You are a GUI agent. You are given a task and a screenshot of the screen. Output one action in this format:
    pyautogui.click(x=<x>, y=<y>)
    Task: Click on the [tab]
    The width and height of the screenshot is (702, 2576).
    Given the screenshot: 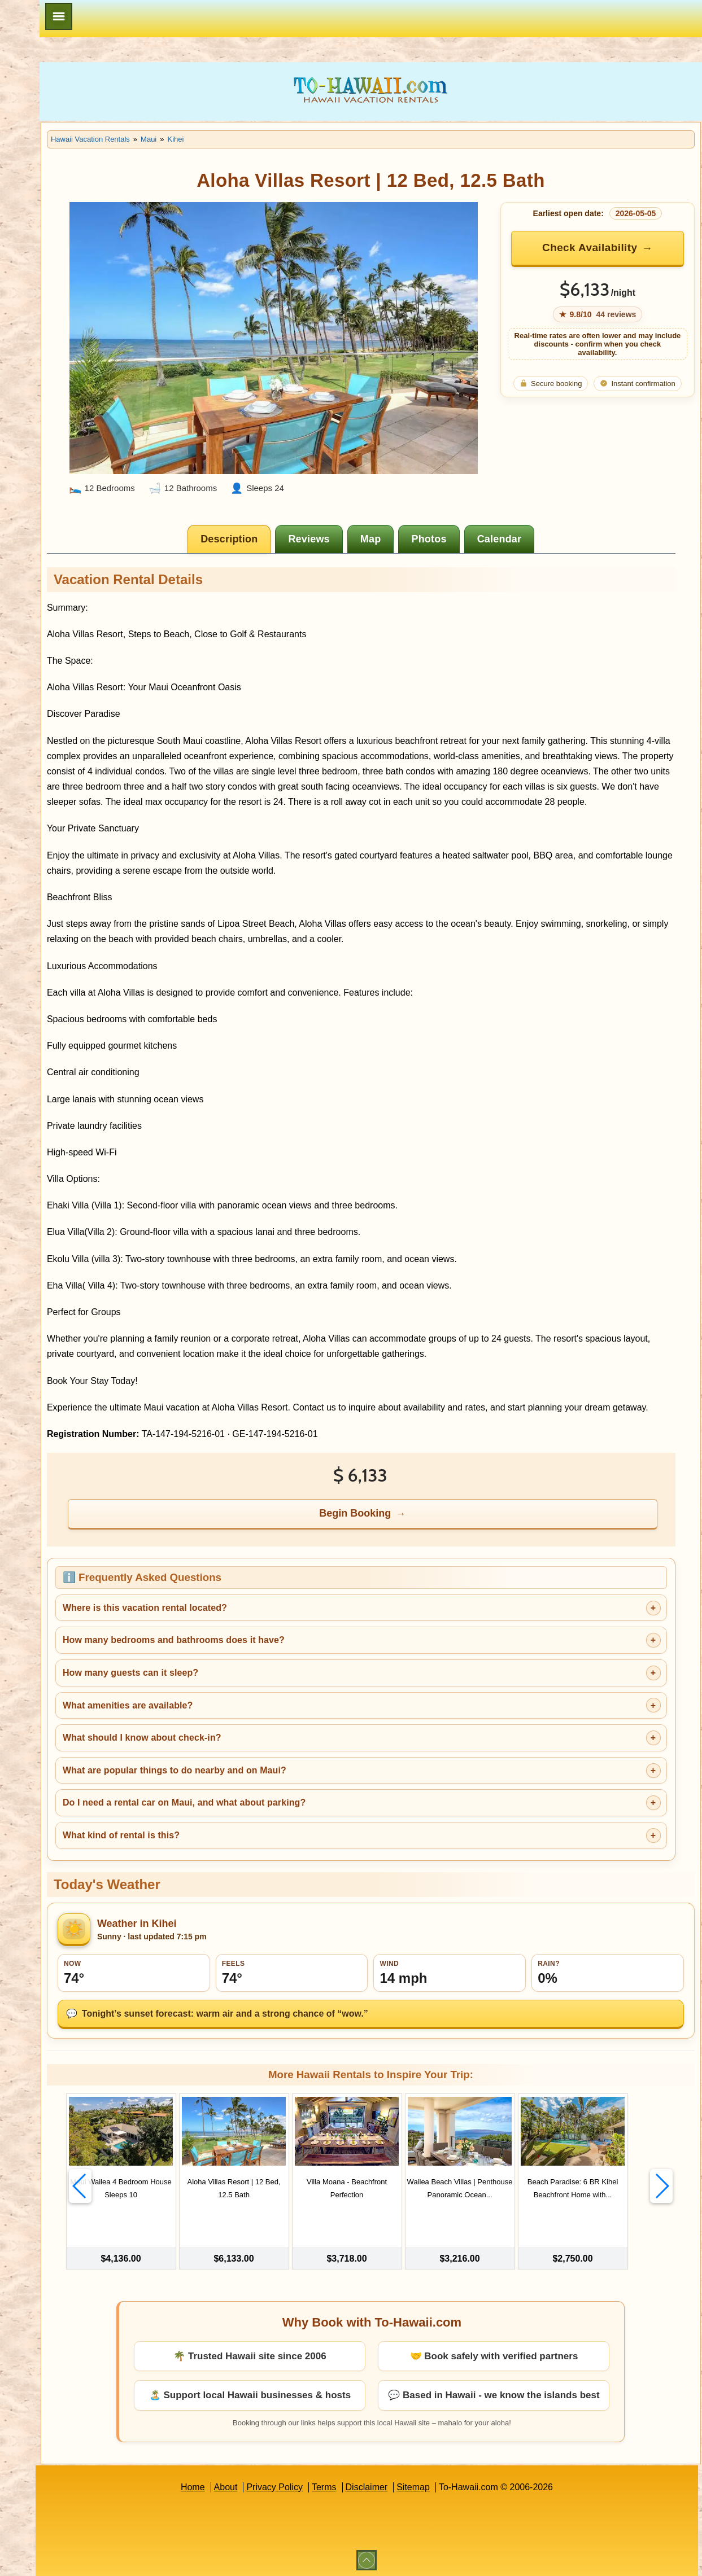 What is the action you would take?
    pyautogui.click(x=287, y=512)
    